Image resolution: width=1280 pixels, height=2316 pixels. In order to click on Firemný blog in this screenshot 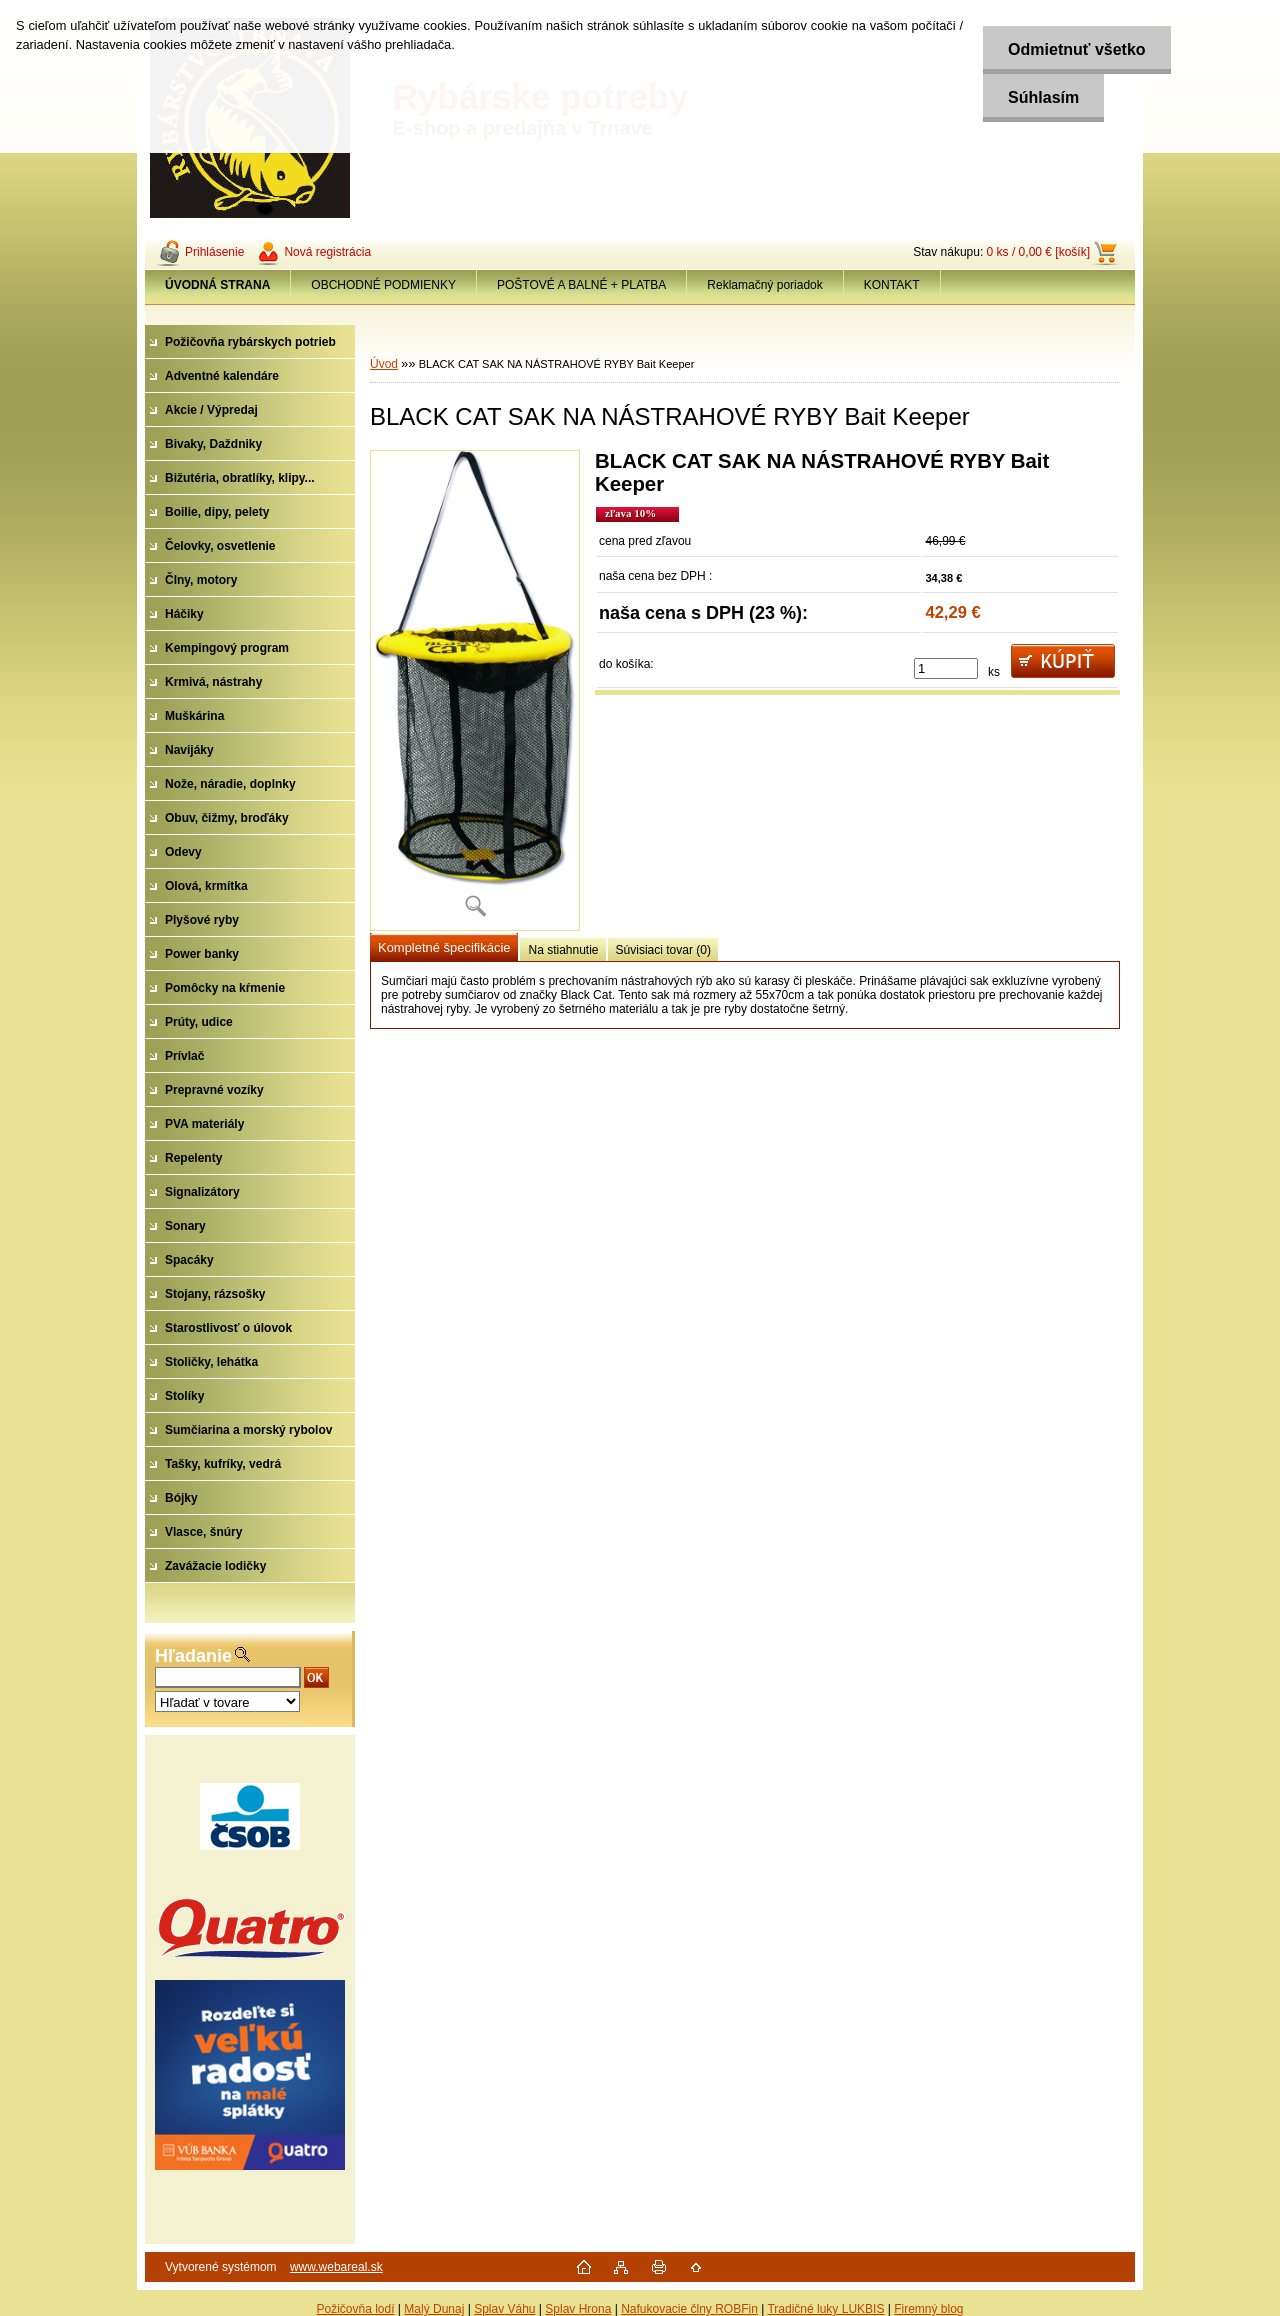, I will do `click(928, 2309)`.